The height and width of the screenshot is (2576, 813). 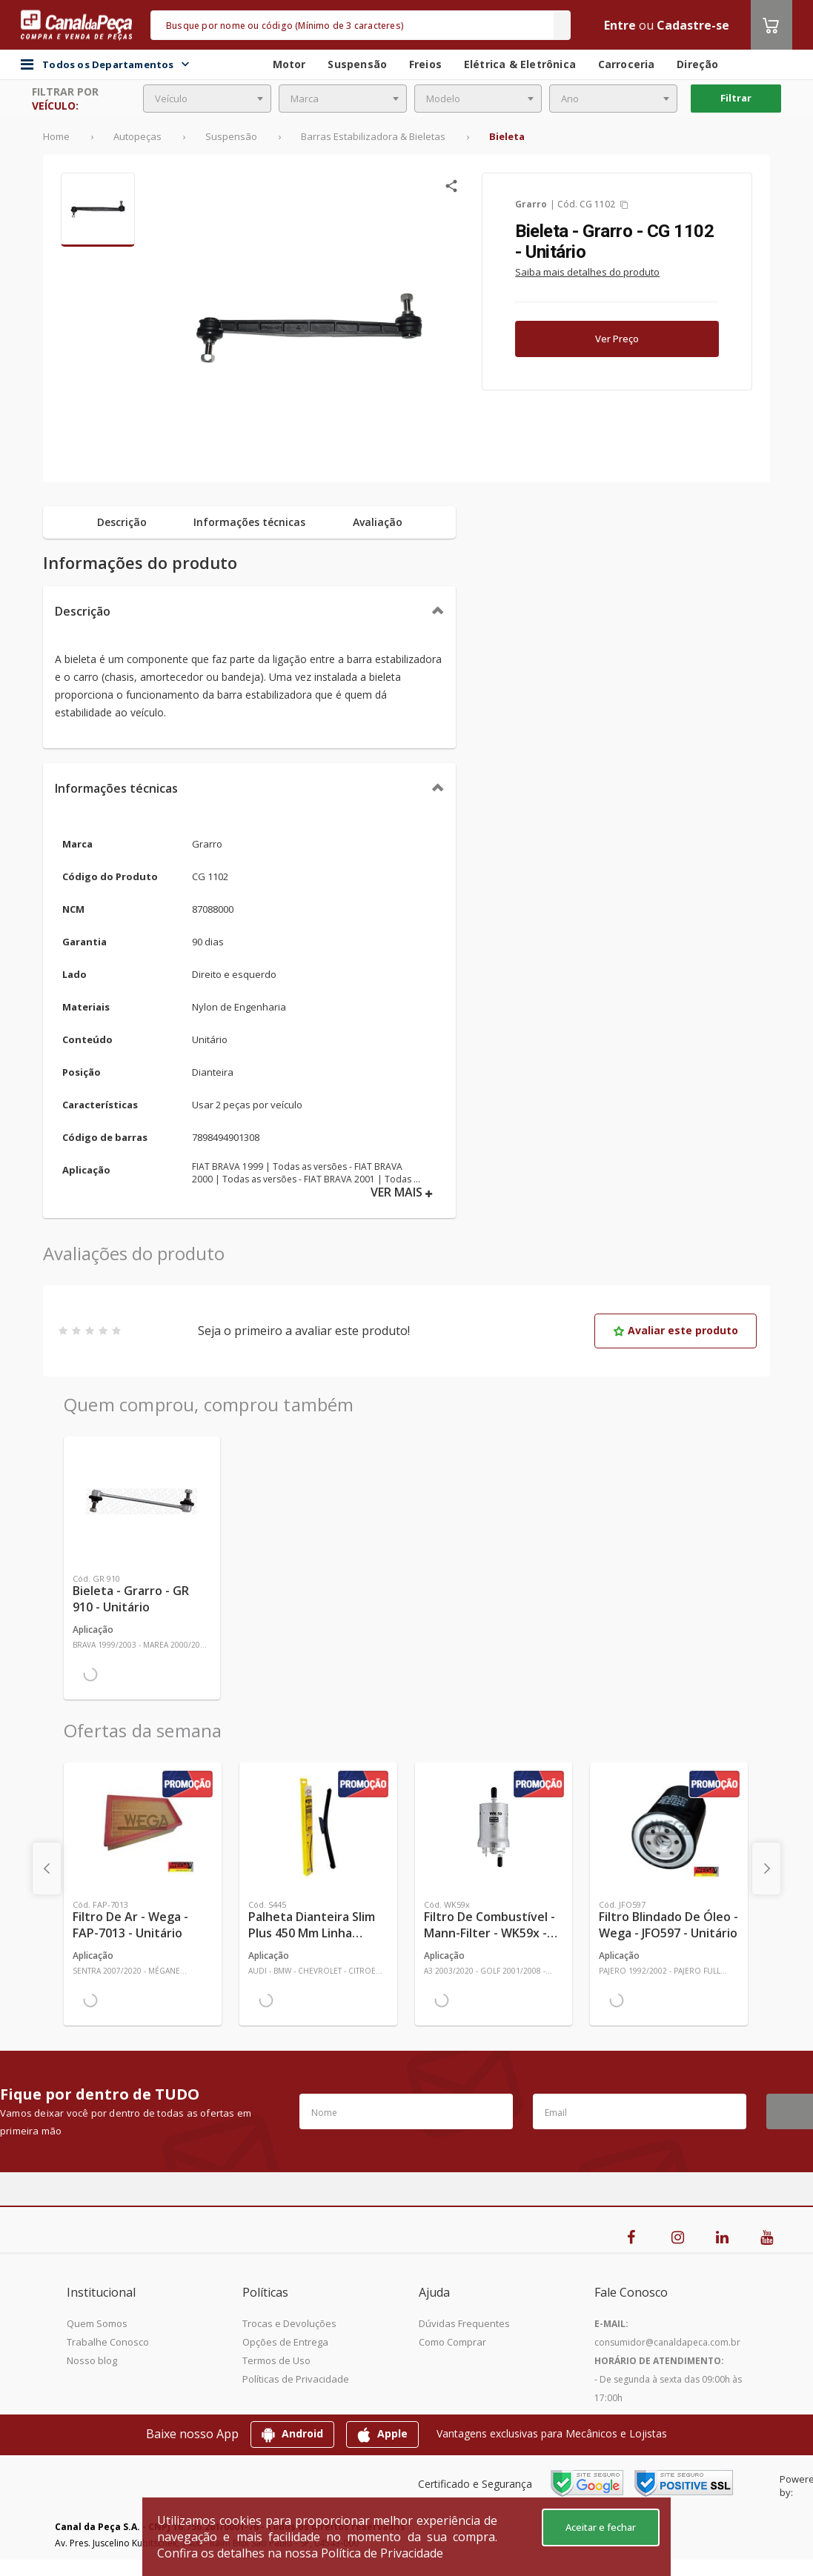 What do you see at coordinates (402, 1192) in the screenshot?
I see `VER MAIS` at bounding box center [402, 1192].